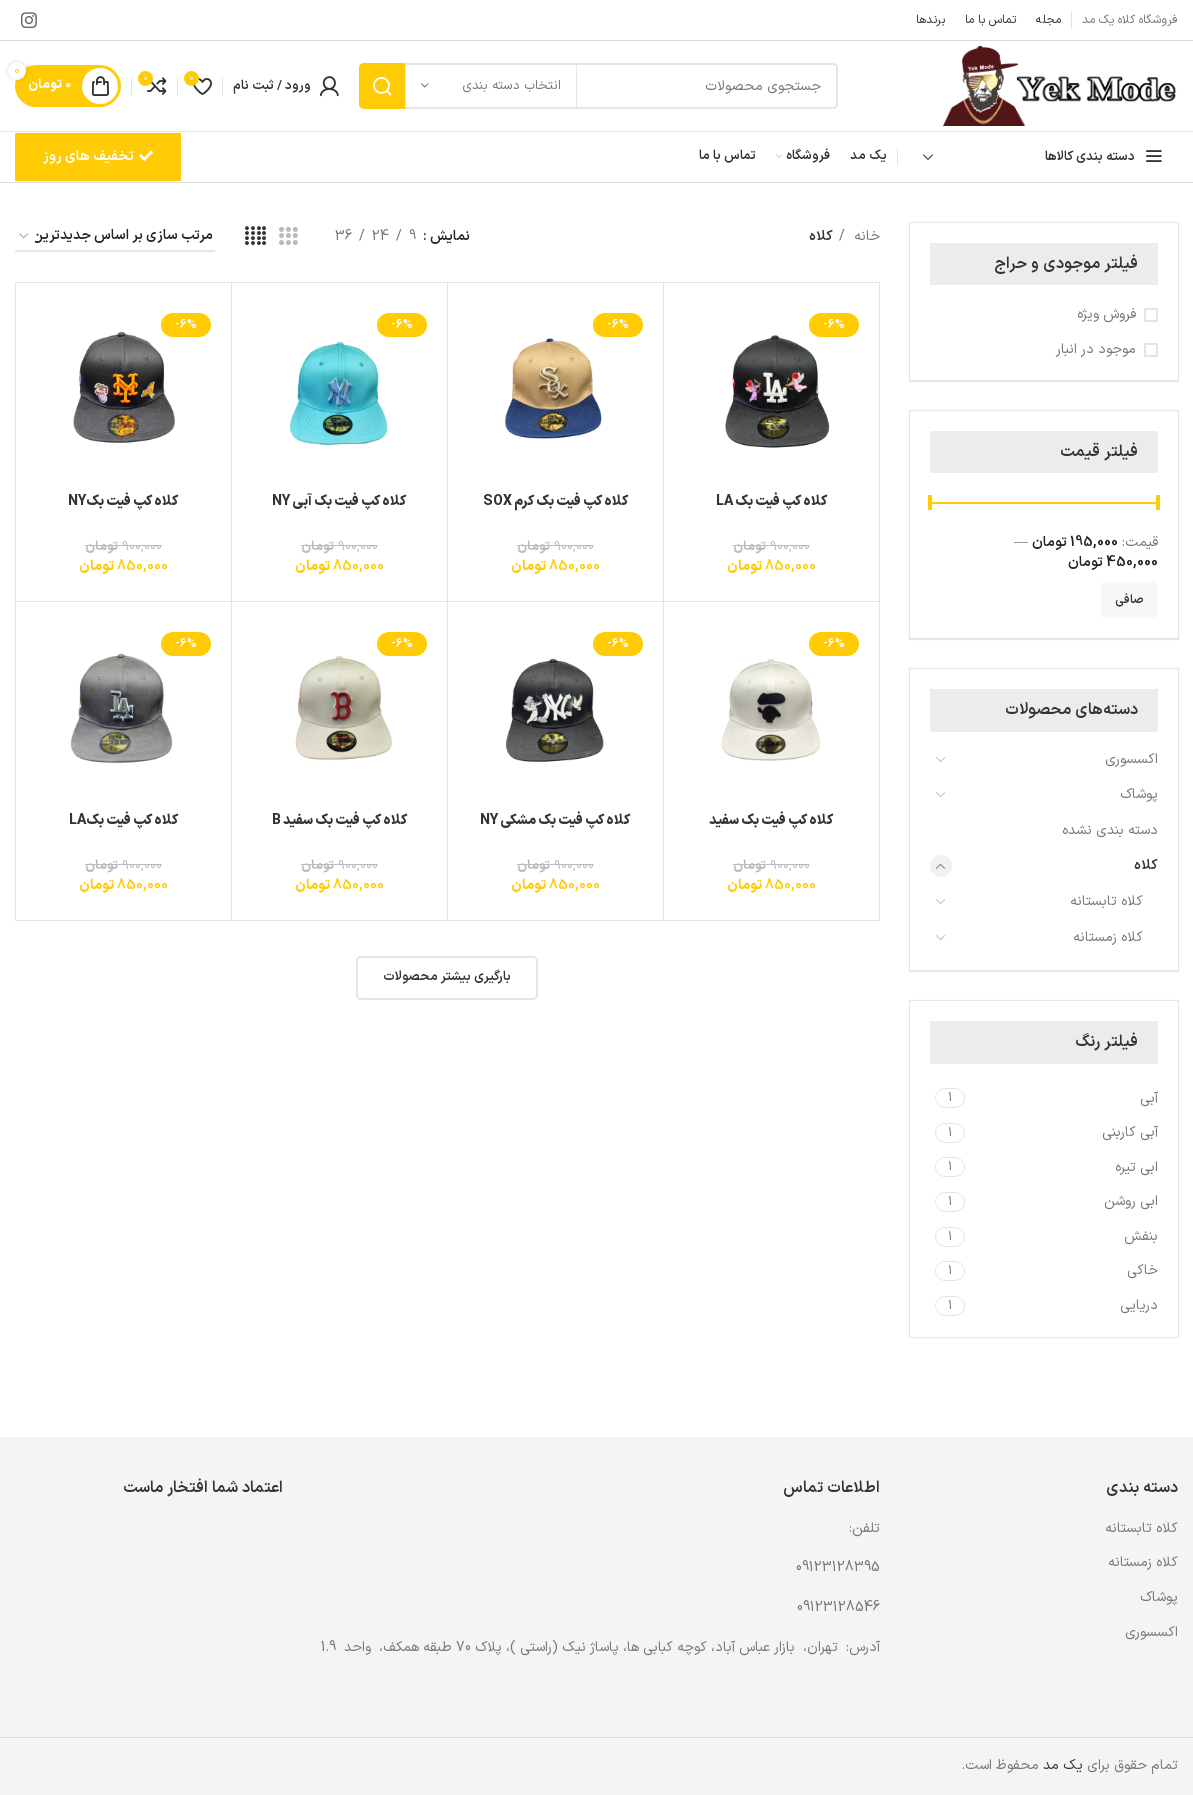 Image resolution: width=1193 pixels, height=1795 pixels. Describe the element at coordinates (771, 501) in the screenshot. I see `کلاه کپ فیت بک LA` at that location.